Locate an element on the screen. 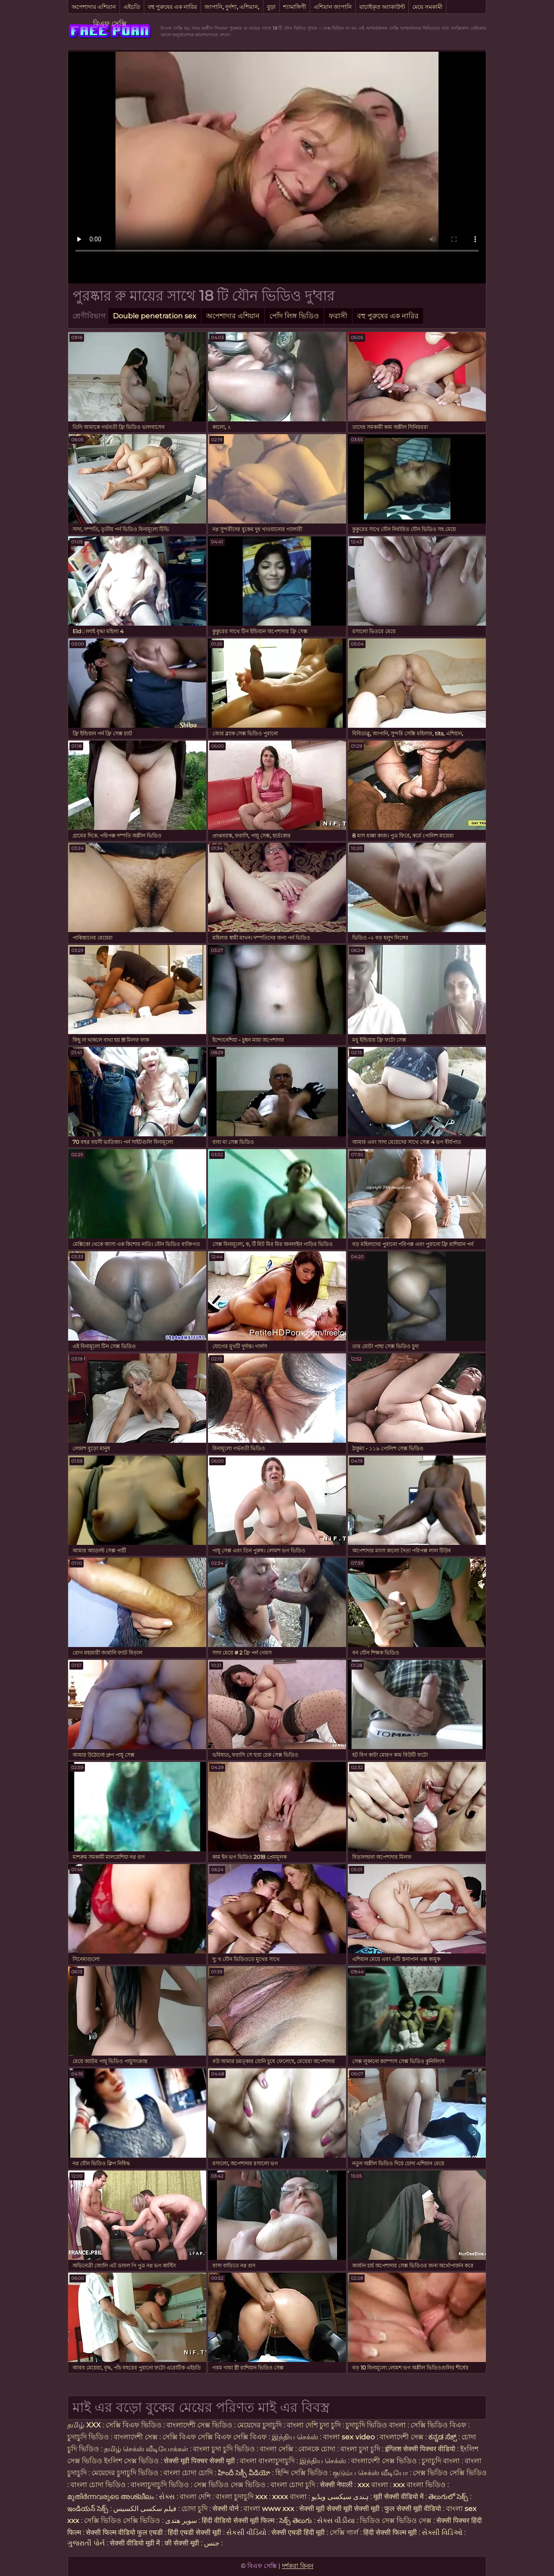 This screenshot has height=2576, width=554. हिंदी एचडी सेक्सी मूवी is located at coordinates (194, 2532).